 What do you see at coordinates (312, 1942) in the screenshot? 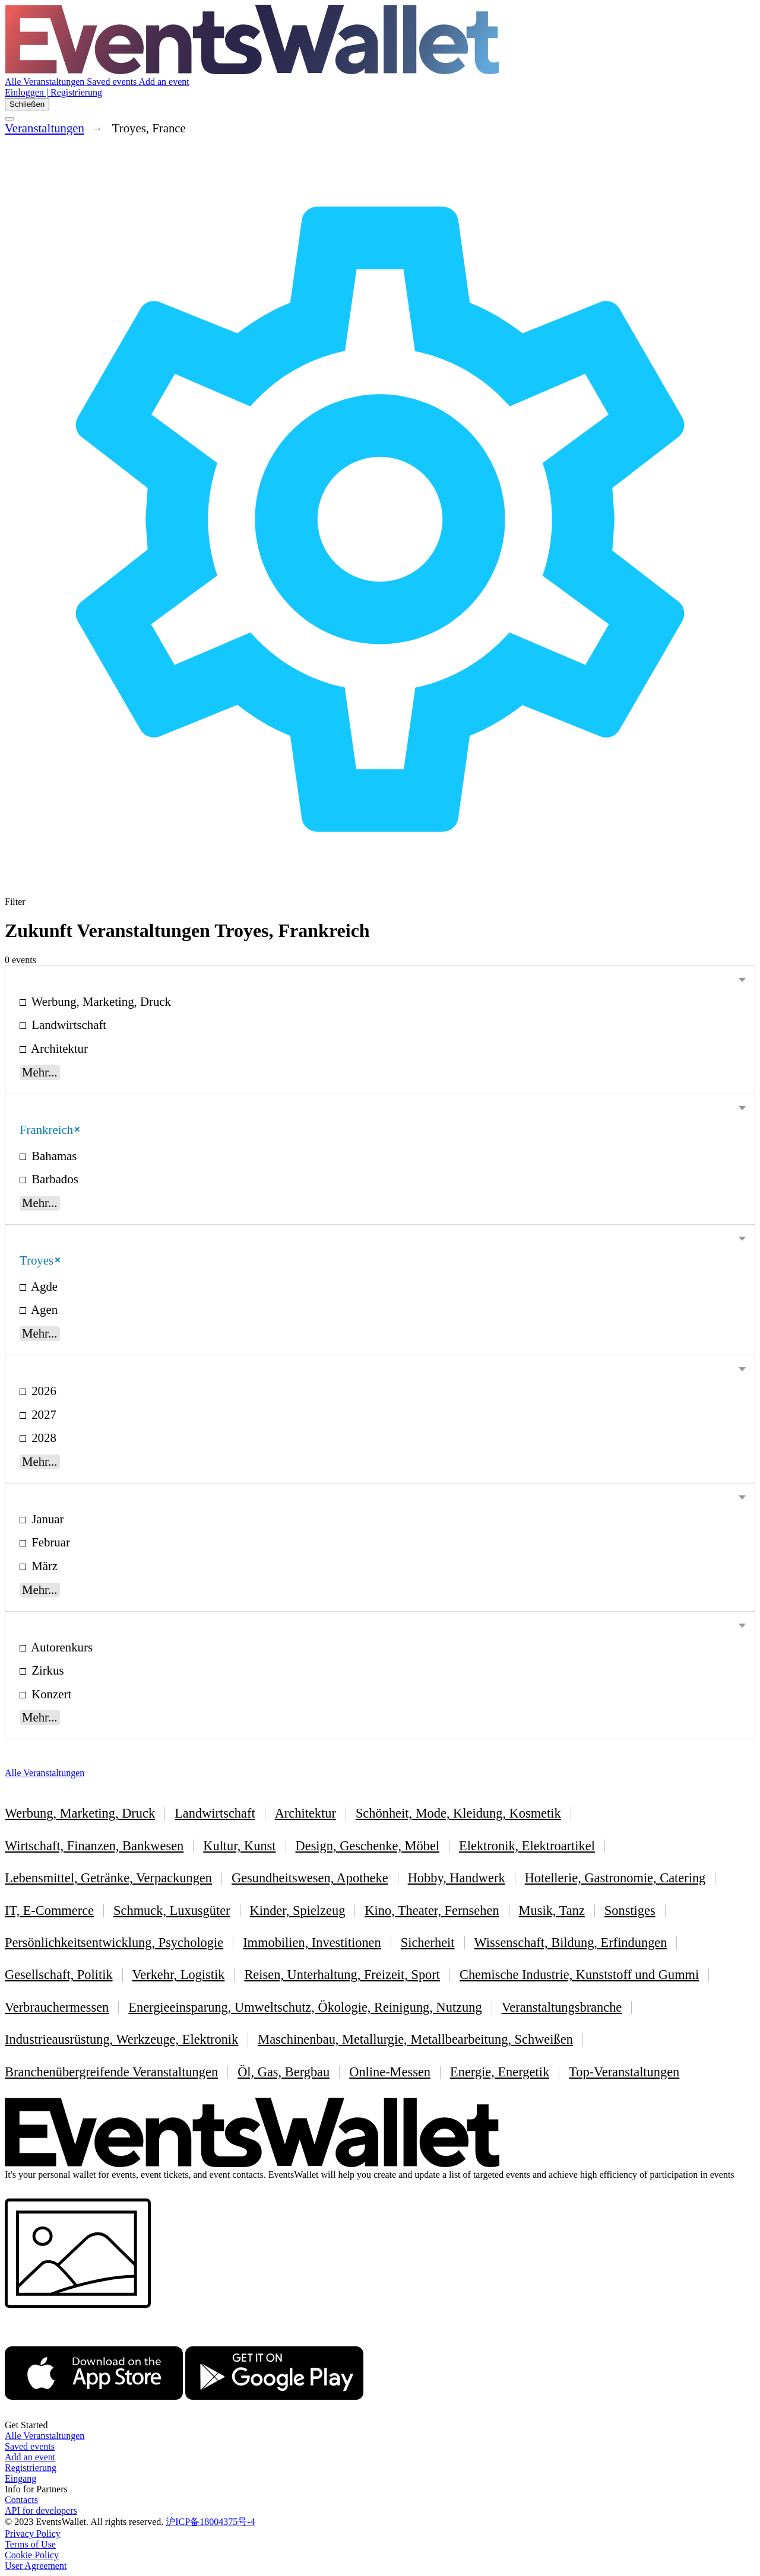
I see `Immobilien, Investitionen` at bounding box center [312, 1942].